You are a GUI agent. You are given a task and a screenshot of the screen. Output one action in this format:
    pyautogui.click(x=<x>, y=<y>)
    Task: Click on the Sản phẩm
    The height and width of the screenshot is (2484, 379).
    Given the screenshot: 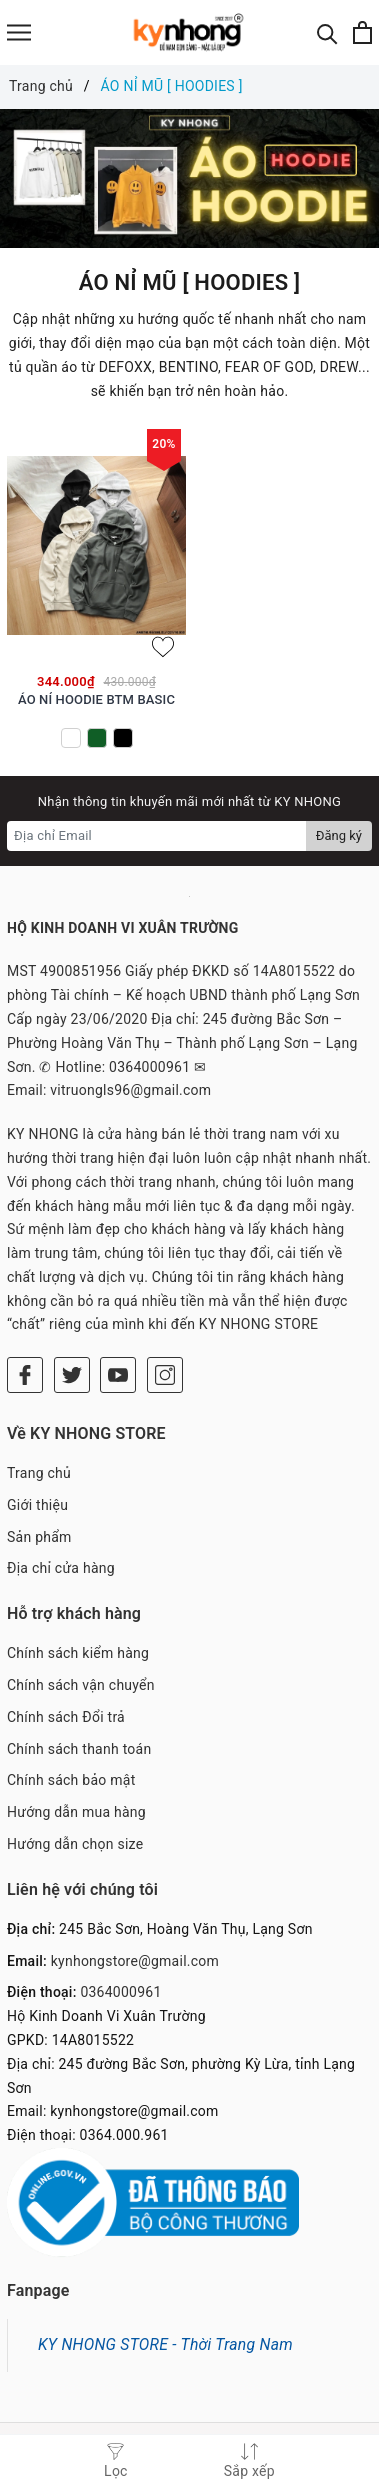 What is the action you would take?
    pyautogui.click(x=39, y=1537)
    